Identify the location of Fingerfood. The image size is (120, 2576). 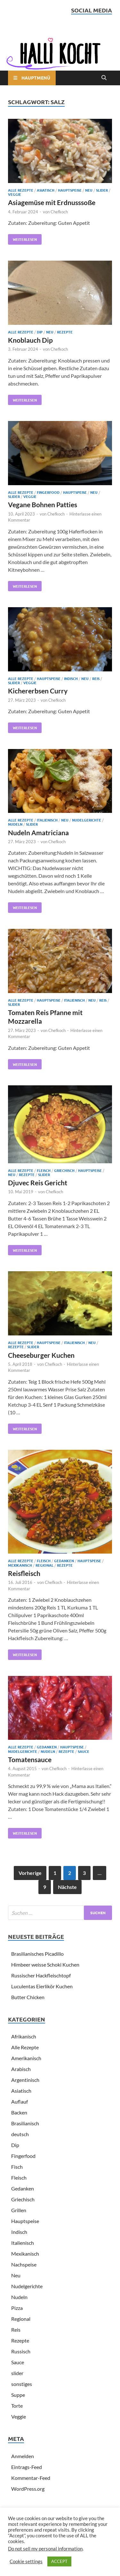
(48, 492).